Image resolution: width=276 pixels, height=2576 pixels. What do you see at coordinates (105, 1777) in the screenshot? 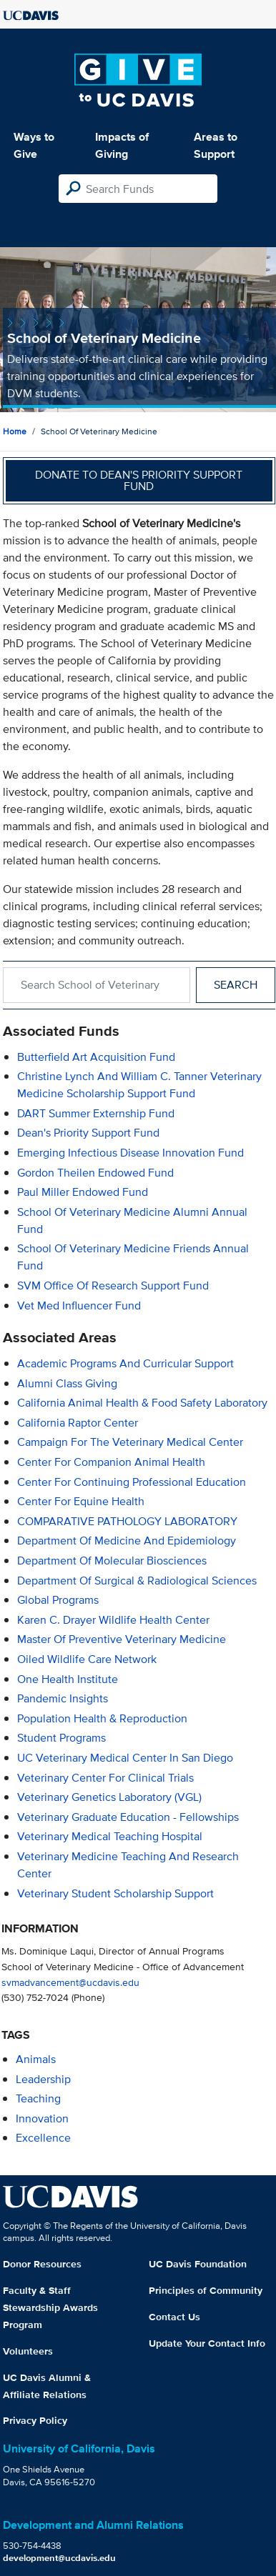
I see `Veterinary Center for Clinical Trials` at bounding box center [105, 1777].